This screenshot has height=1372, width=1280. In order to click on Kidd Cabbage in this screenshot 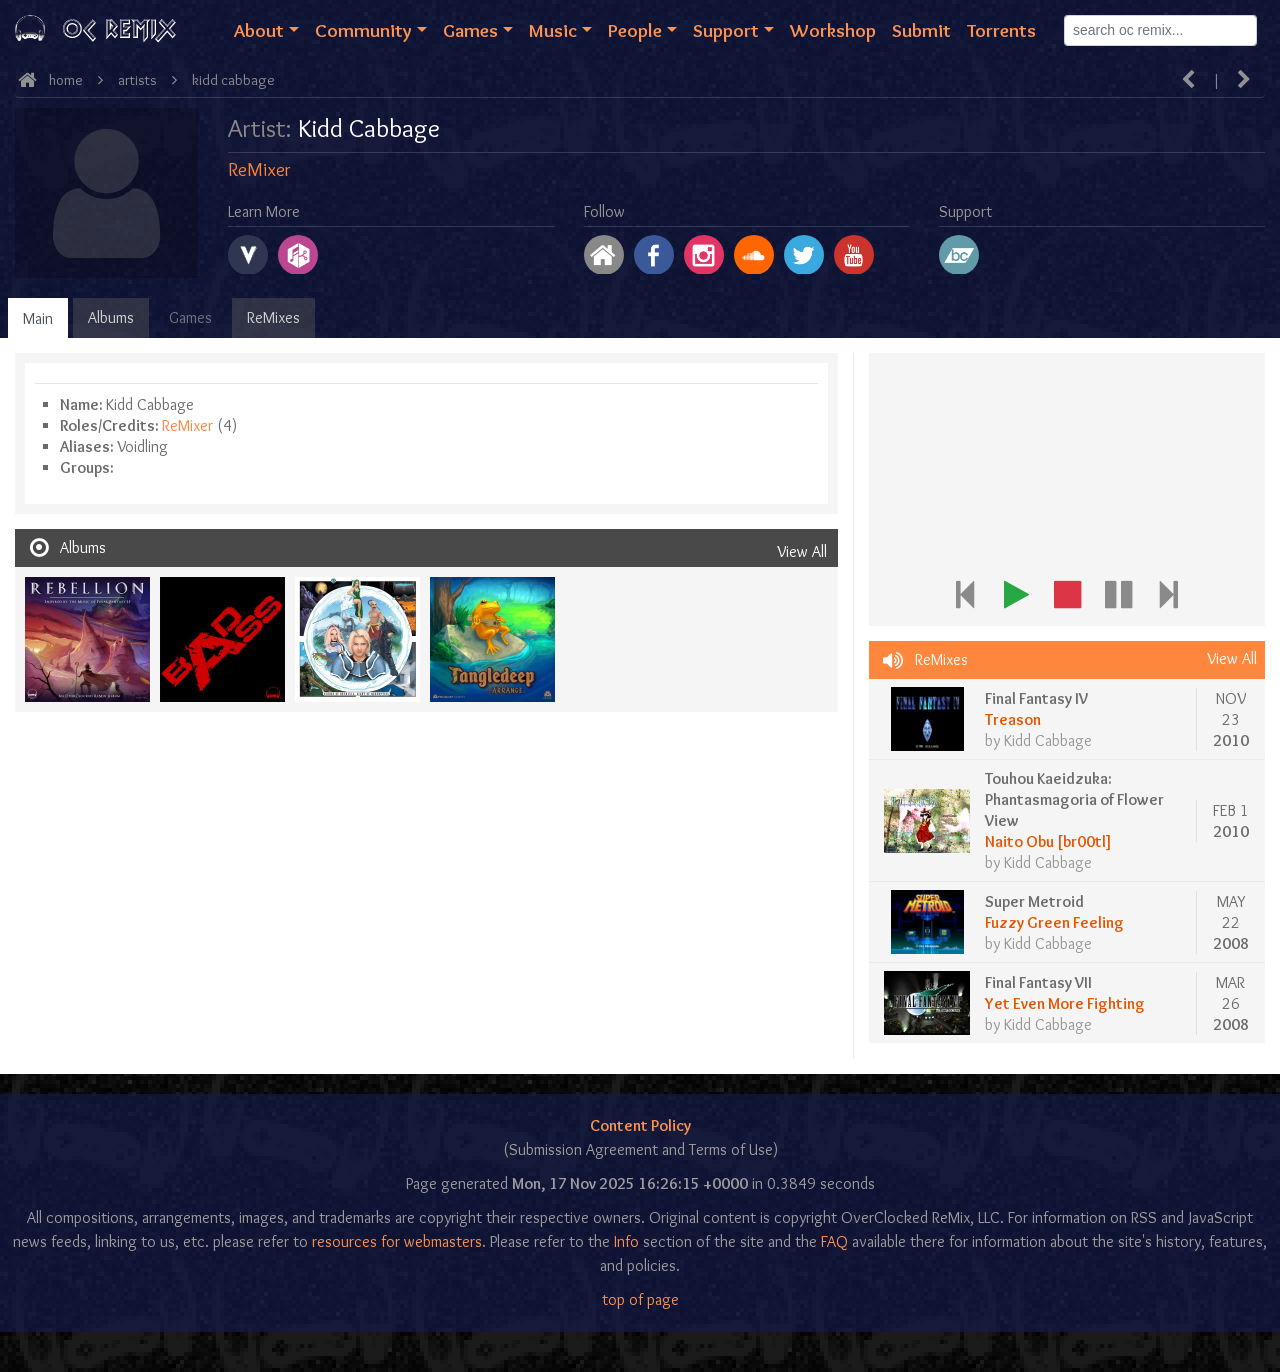, I will do `click(233, 80)`.